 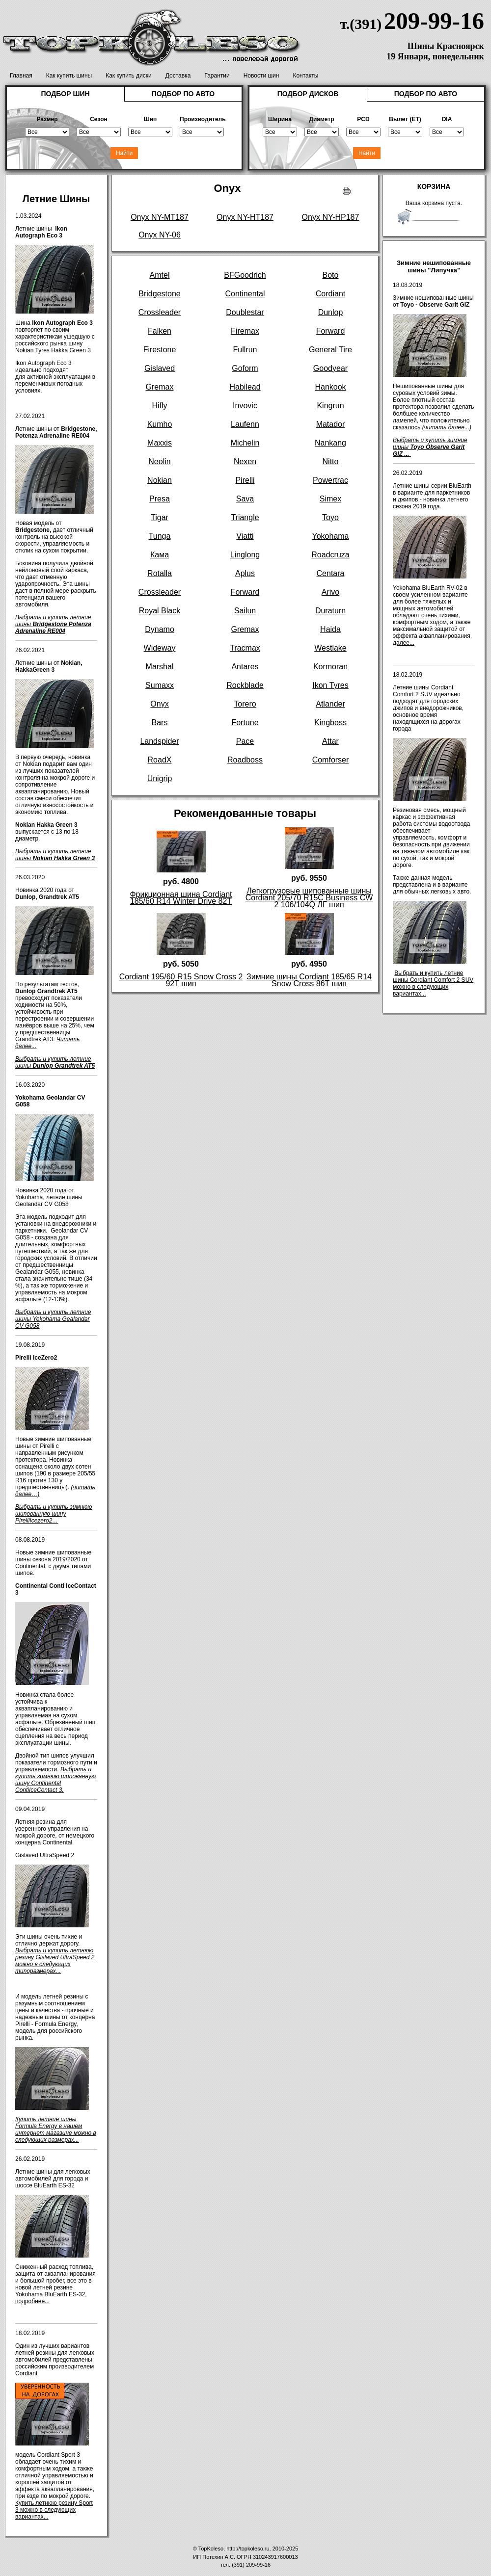 What do you see at coordinates (245, 499) in the screenshot?
I see `Sava` at bounding box center [245, 499].